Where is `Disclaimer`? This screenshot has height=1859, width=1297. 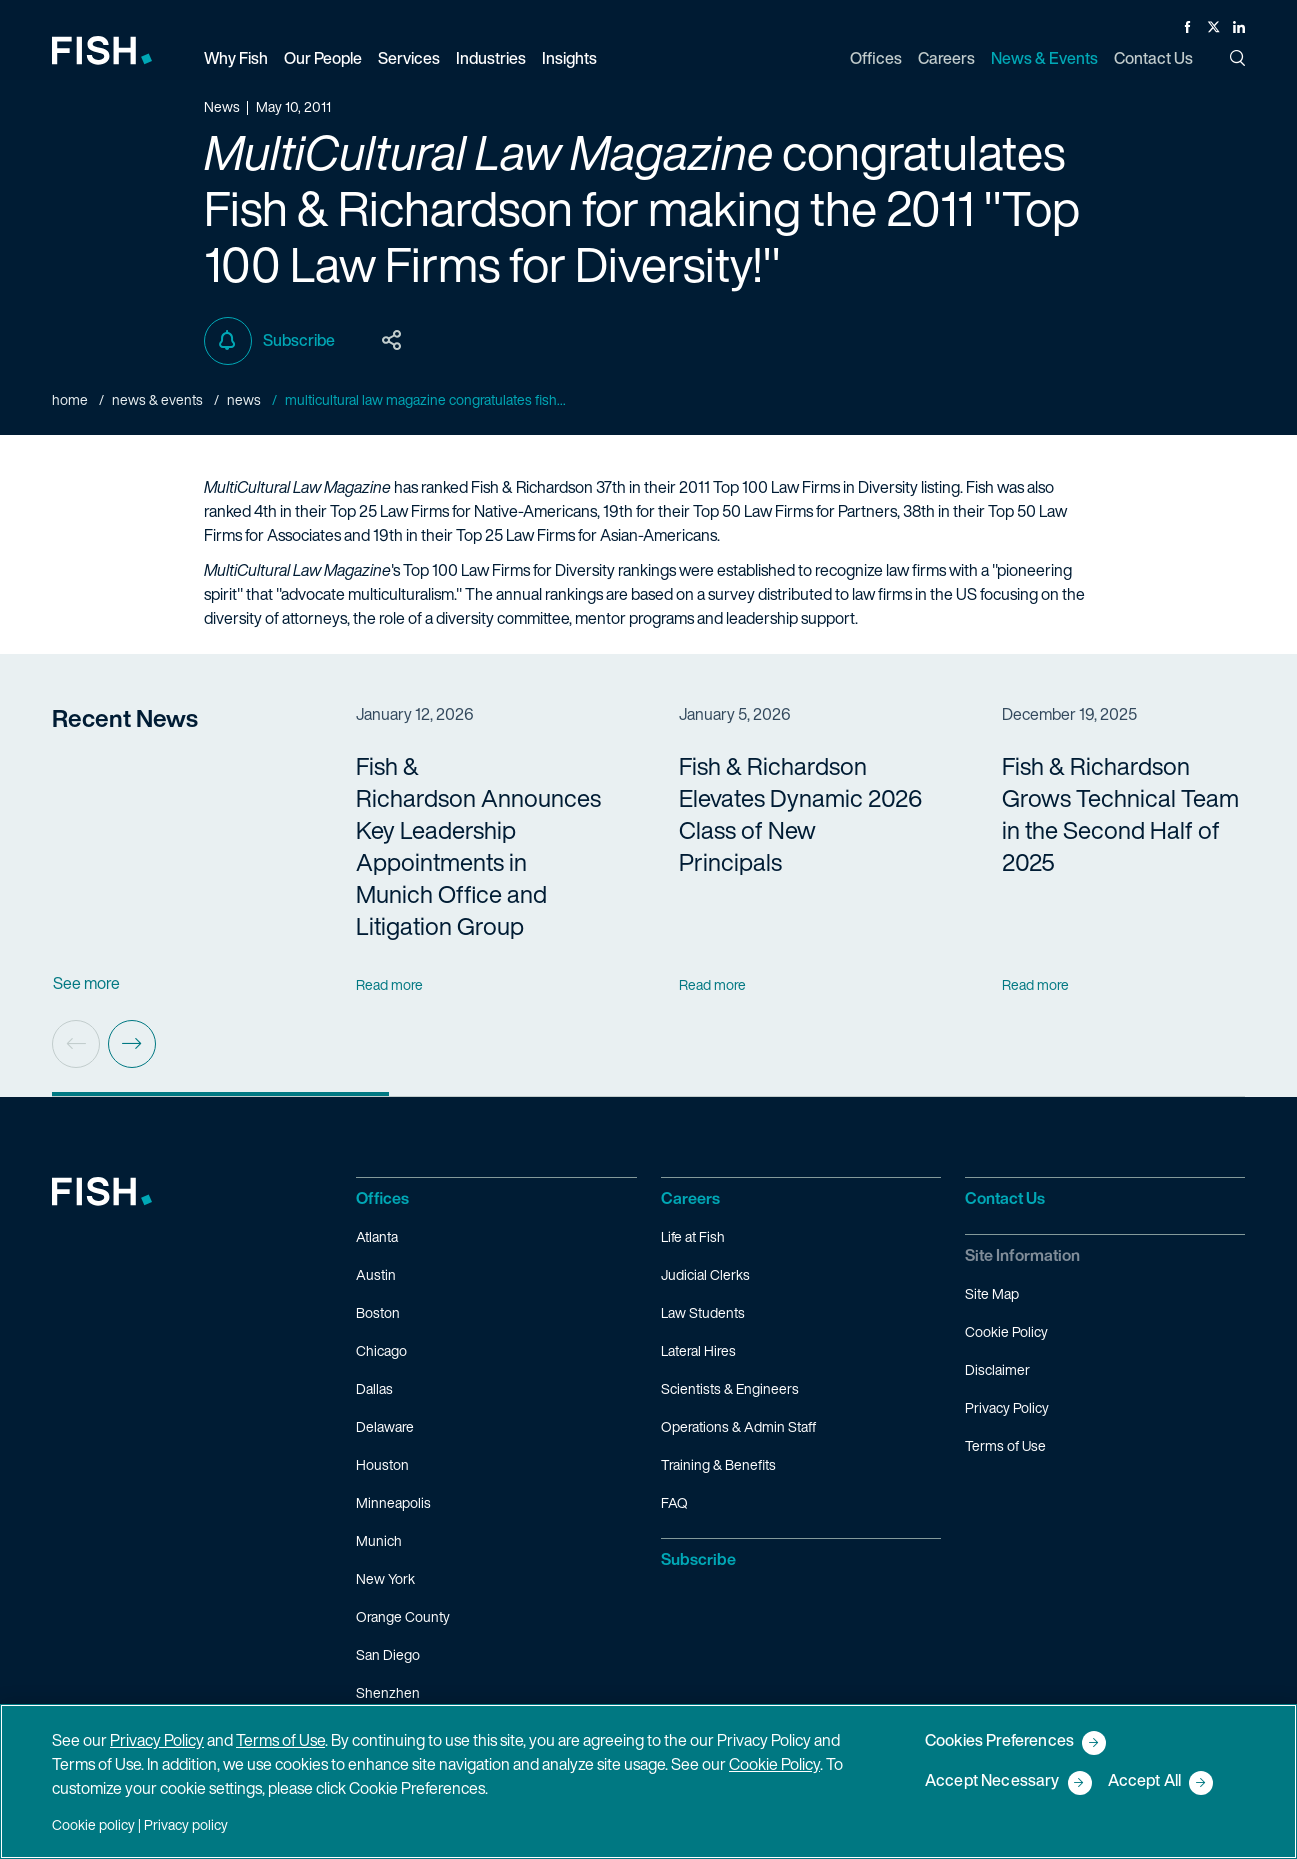 Disclaimer is located at coordinates (997, 1369).